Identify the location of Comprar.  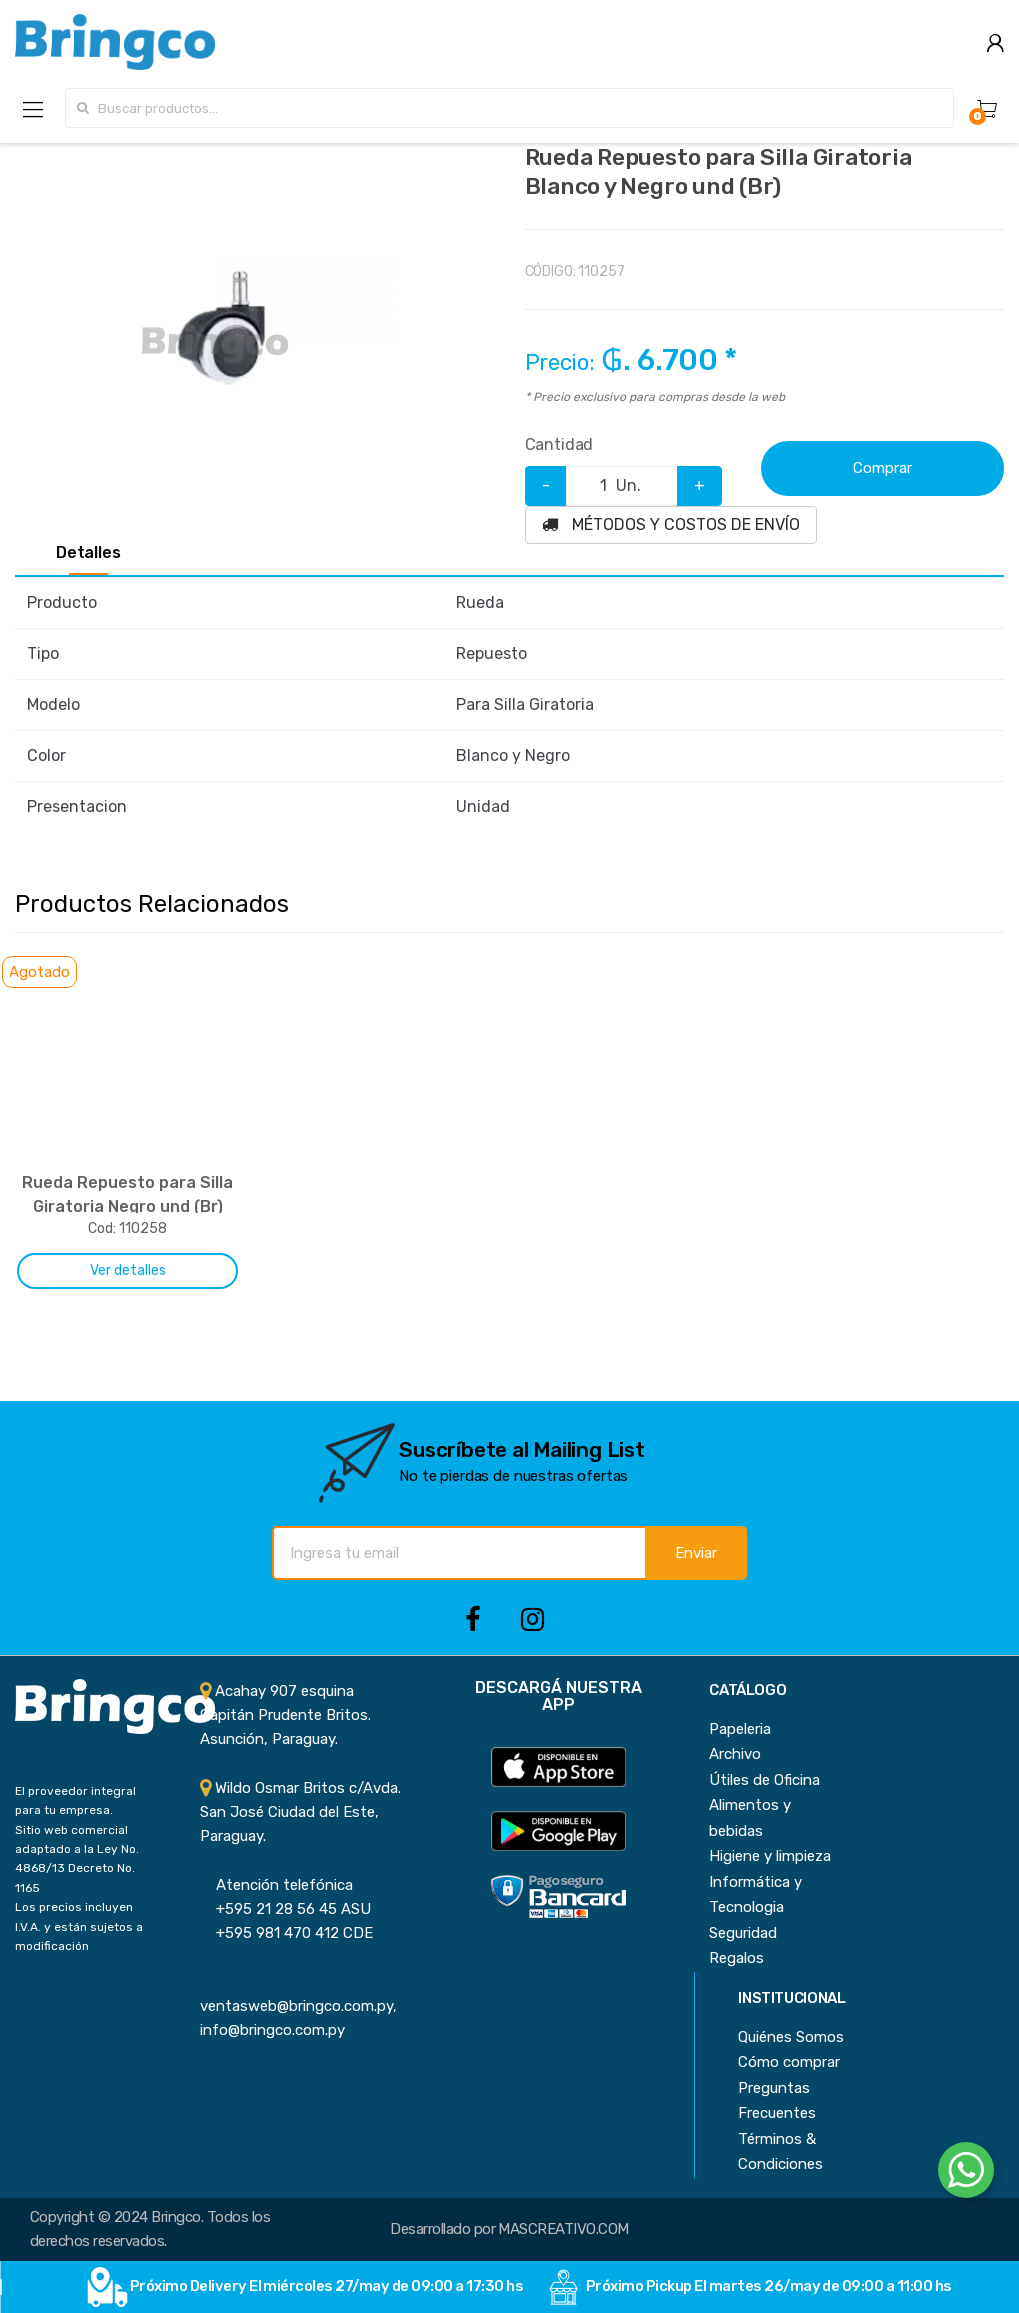
(882, 468).